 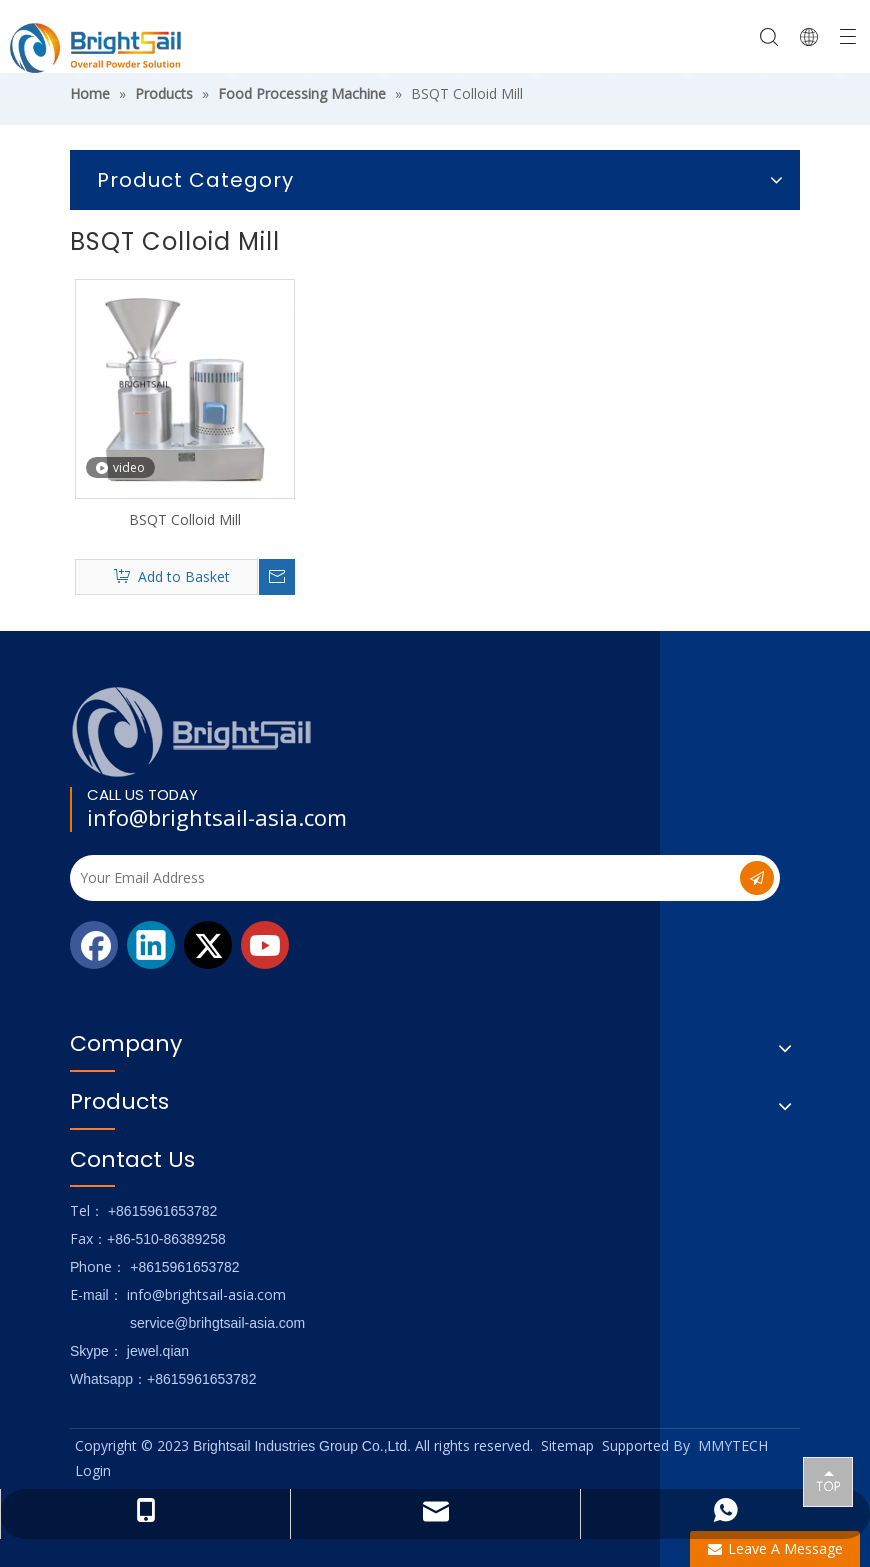 I want to click on [Logo_foot], so click(x=192, y=731).